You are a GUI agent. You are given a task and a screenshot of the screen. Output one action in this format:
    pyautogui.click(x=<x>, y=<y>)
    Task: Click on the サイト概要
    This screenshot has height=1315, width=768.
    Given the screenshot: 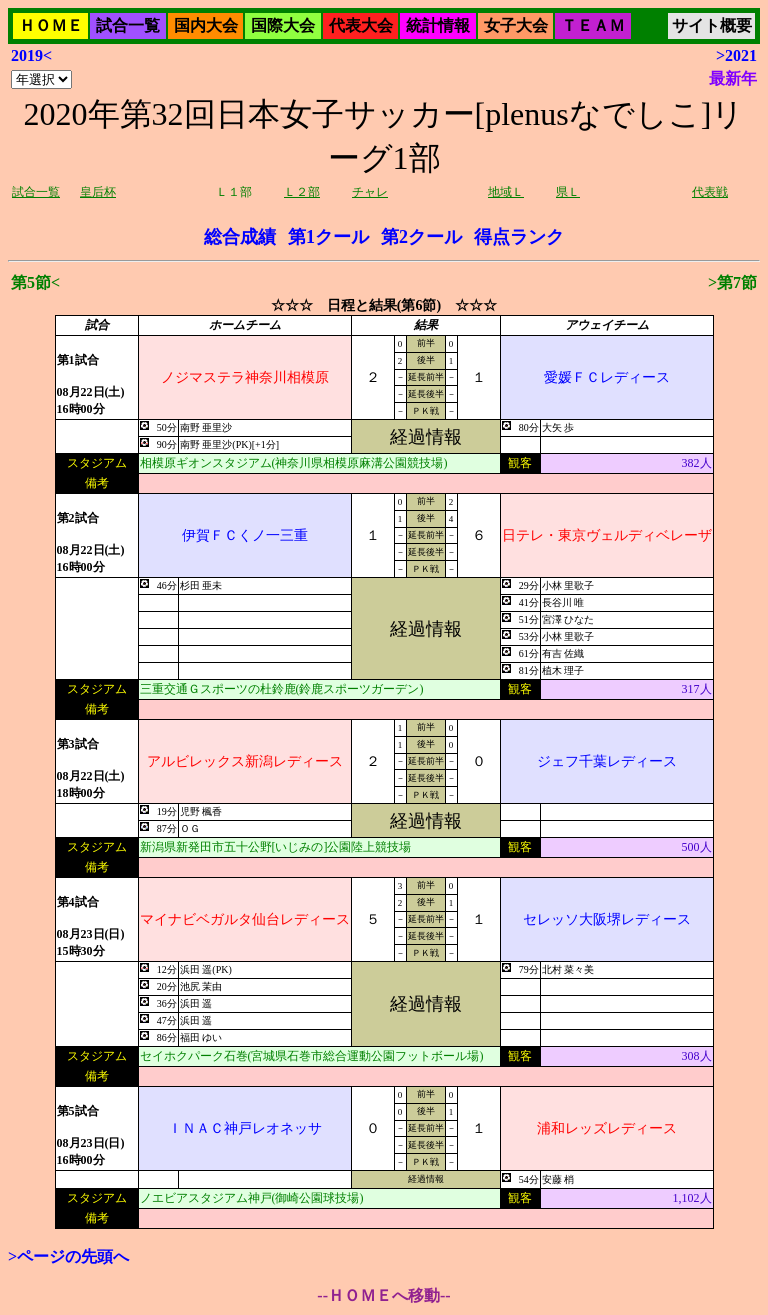 What is the action you would take?
    pyautogui.click(x=712, y=25)
    